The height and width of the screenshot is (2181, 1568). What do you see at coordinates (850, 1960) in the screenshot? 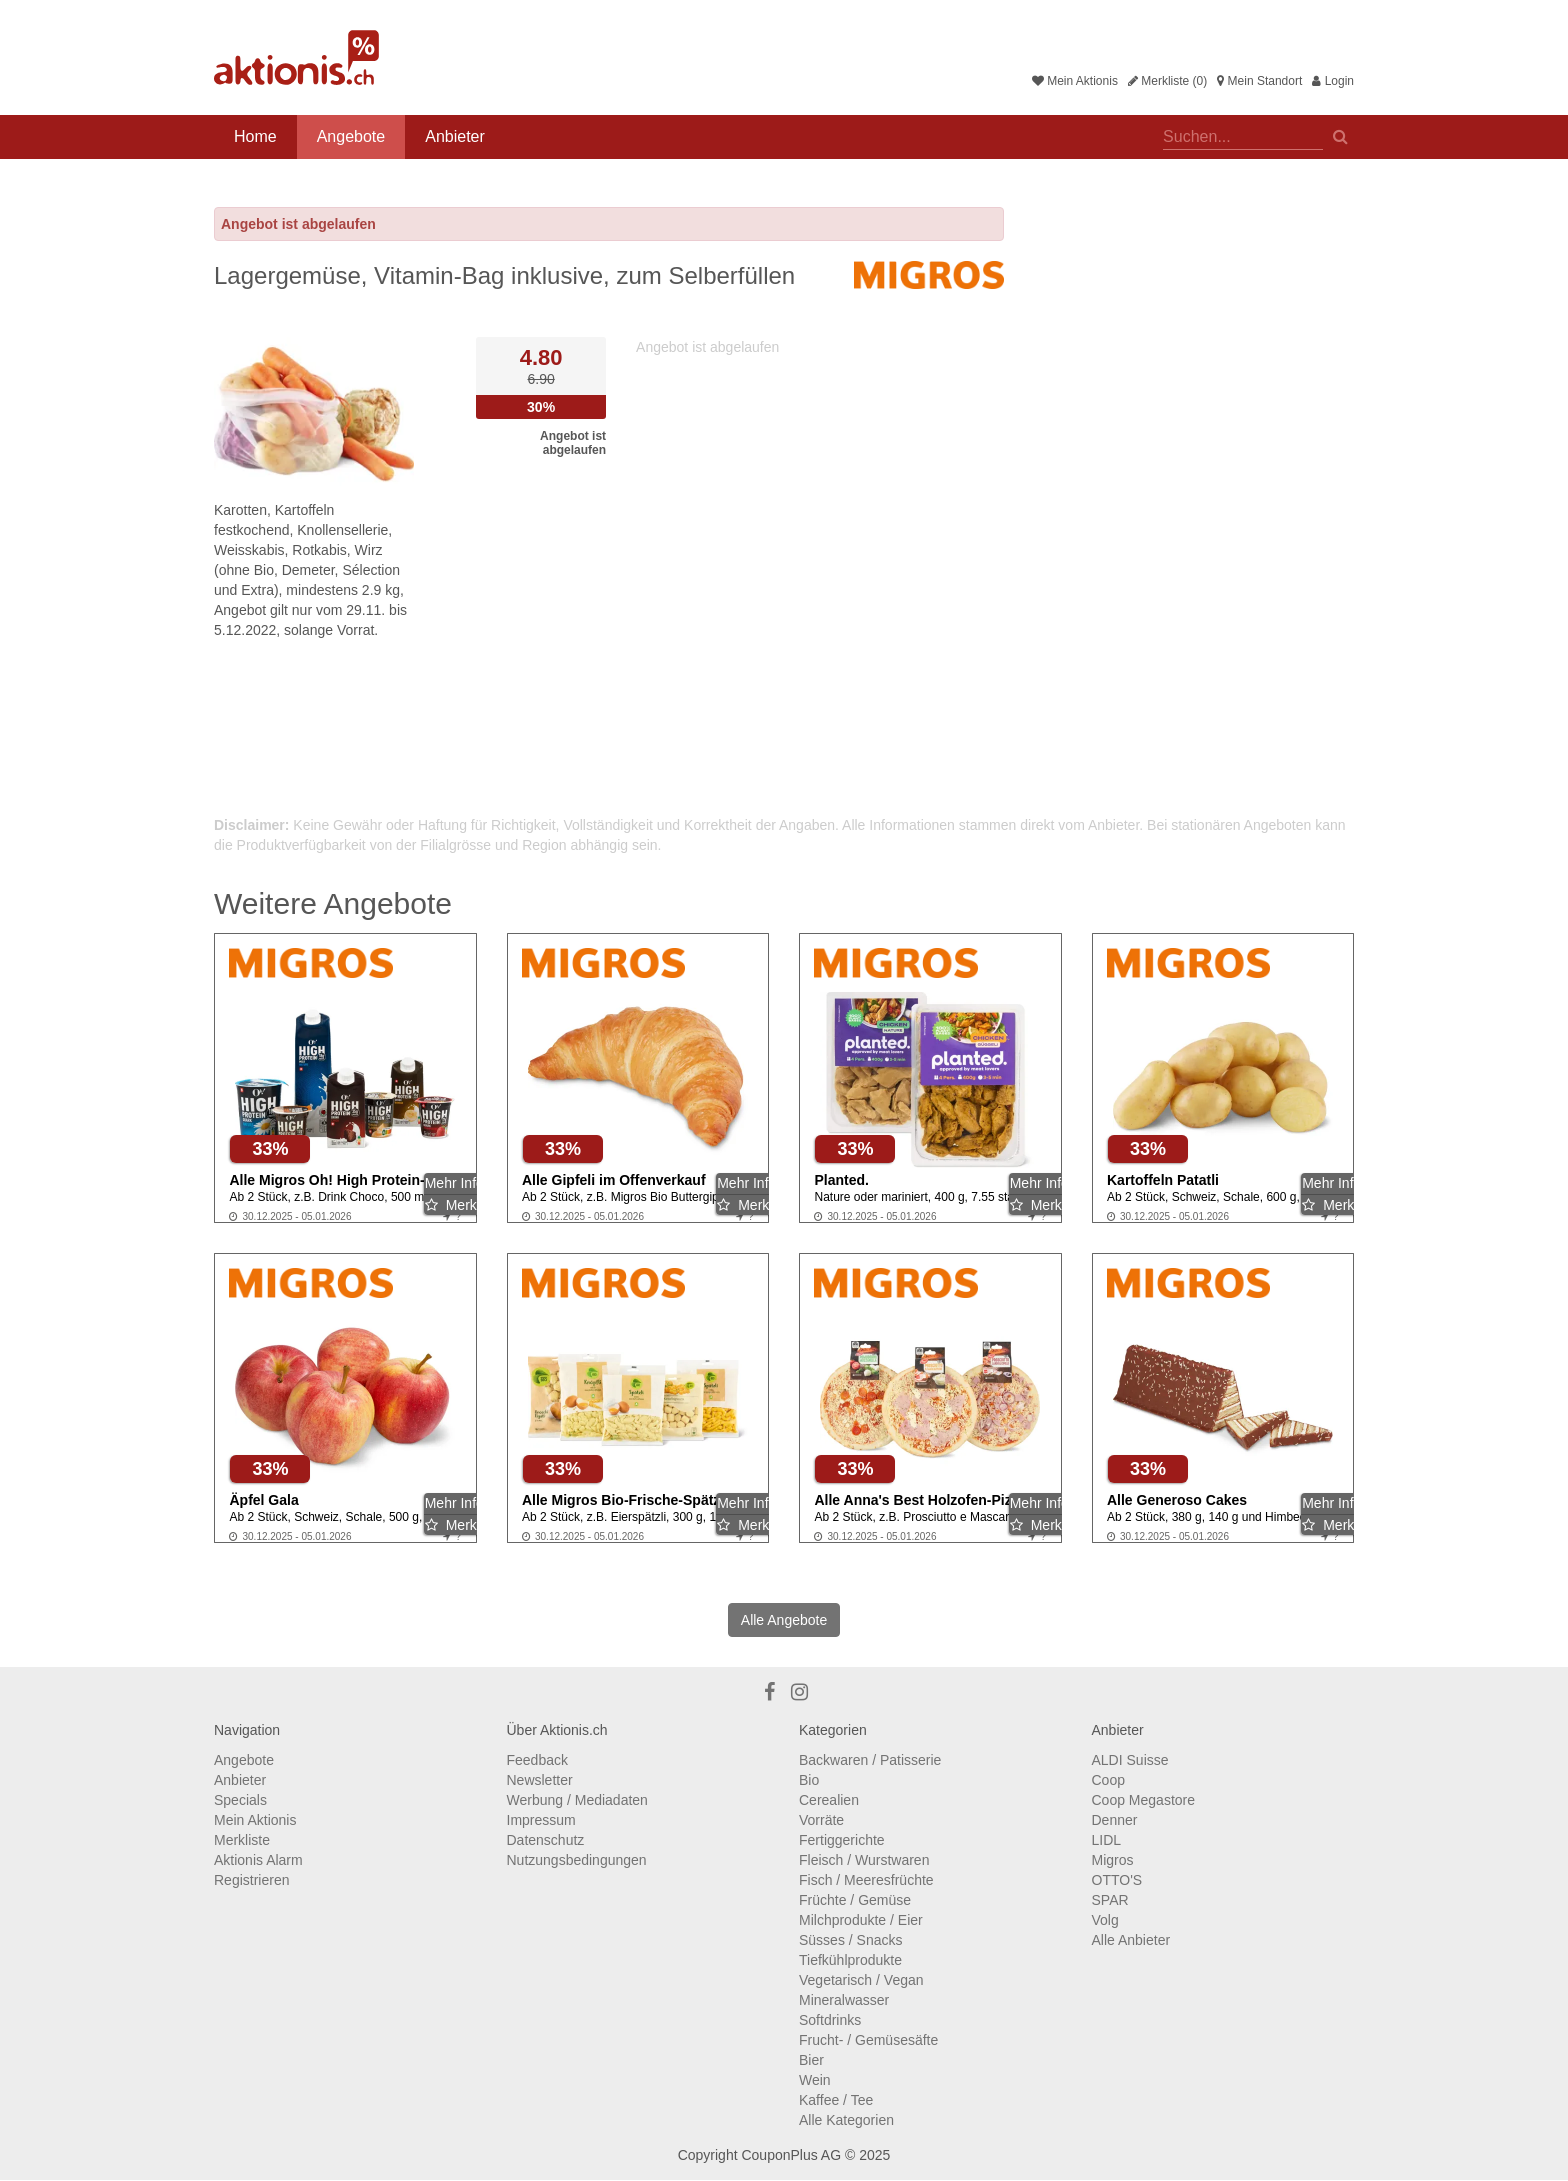
I see `Tiefkühlprodukte` at bounding box center [850, 1960].